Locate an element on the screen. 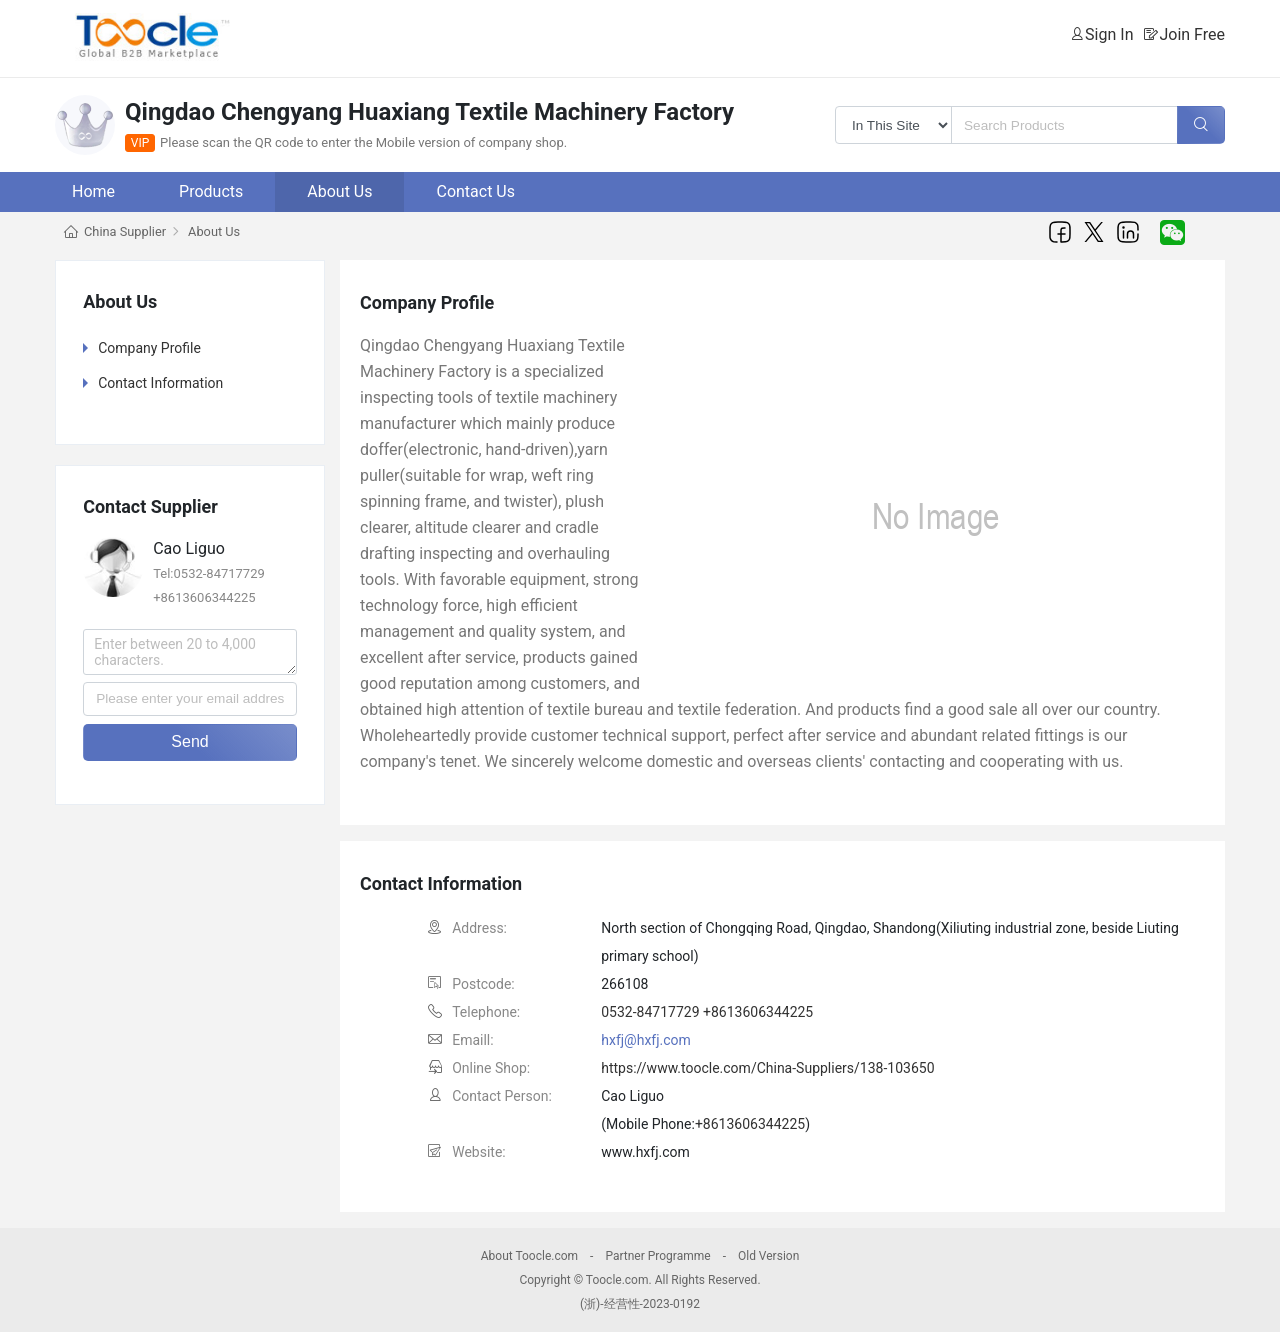  China Supplier is located at coordinates (125, 231).